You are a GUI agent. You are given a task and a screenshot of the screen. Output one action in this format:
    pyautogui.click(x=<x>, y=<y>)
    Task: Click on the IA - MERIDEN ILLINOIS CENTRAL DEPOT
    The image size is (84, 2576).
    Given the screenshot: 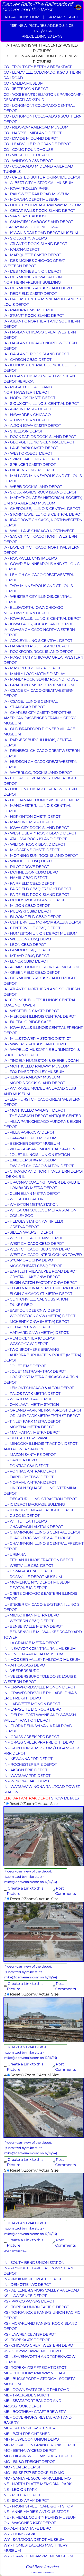 What is the action you would take?
    pyautogui.click(x=39, y=1016)
    